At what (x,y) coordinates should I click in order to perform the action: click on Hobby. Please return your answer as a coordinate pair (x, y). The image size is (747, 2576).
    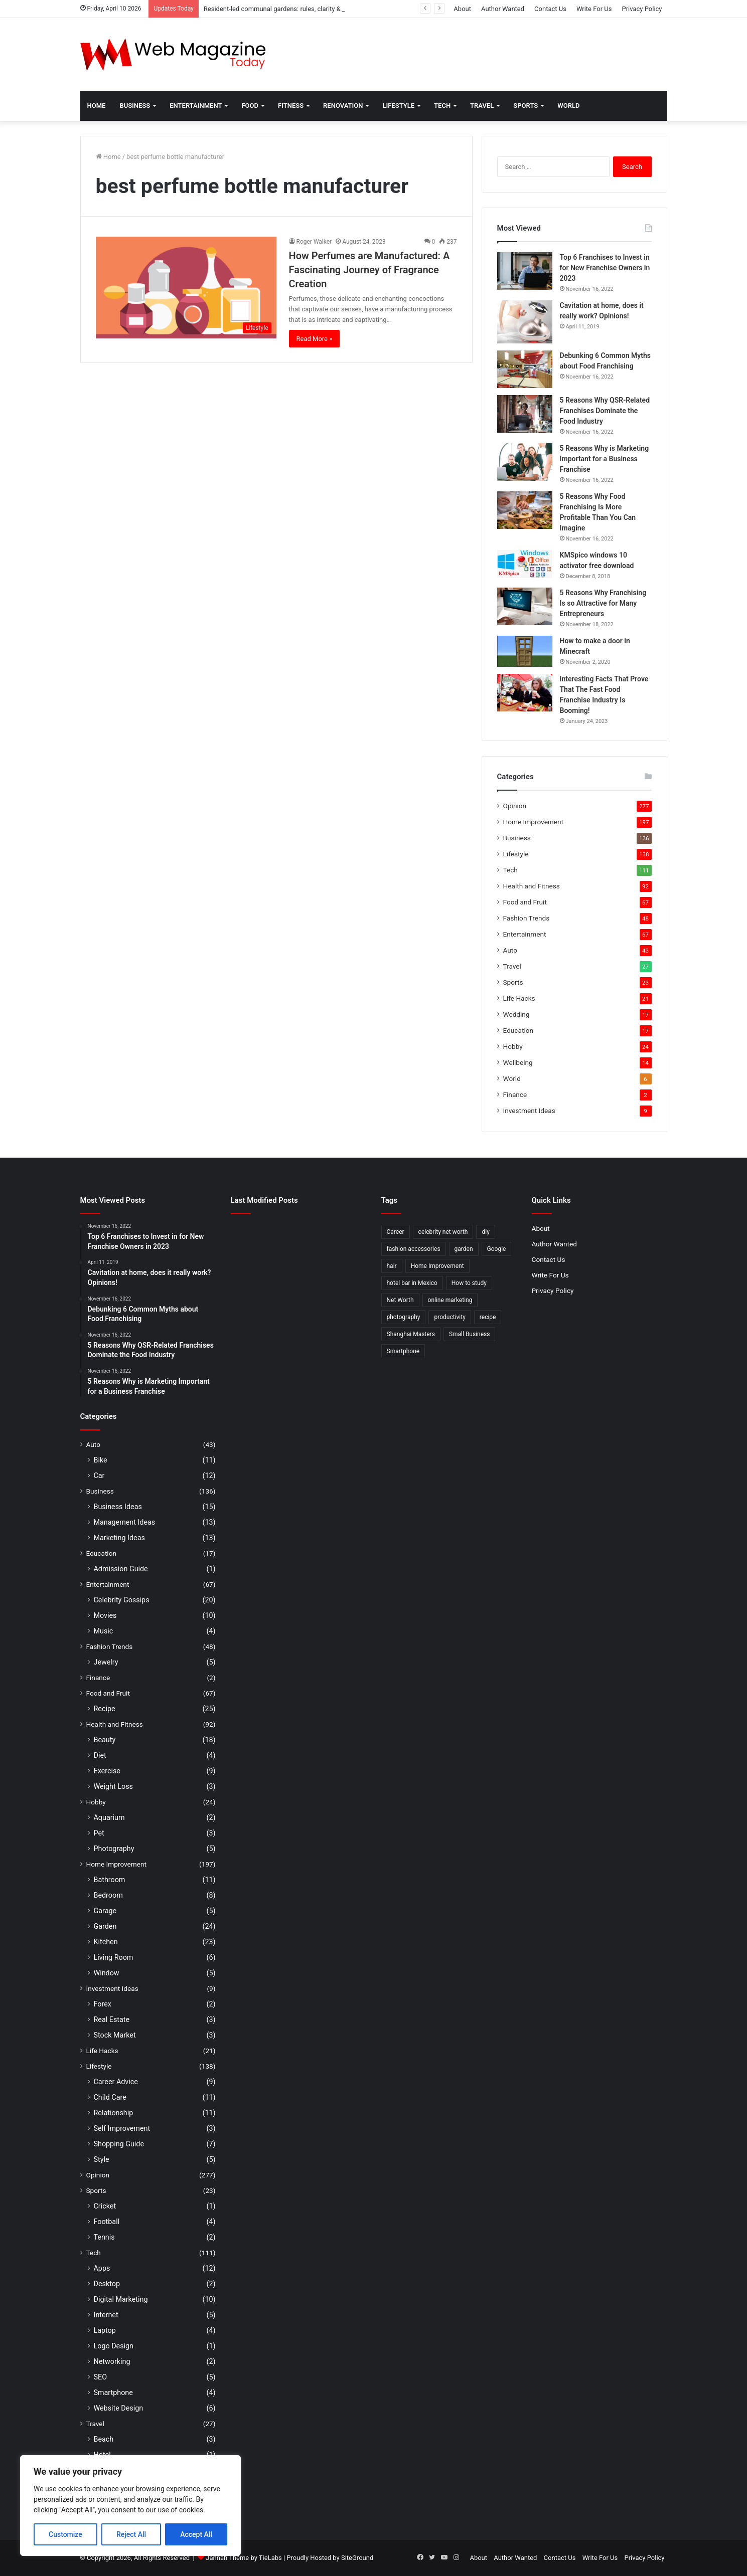
    Looking at the image, I should click on (513, 1046).